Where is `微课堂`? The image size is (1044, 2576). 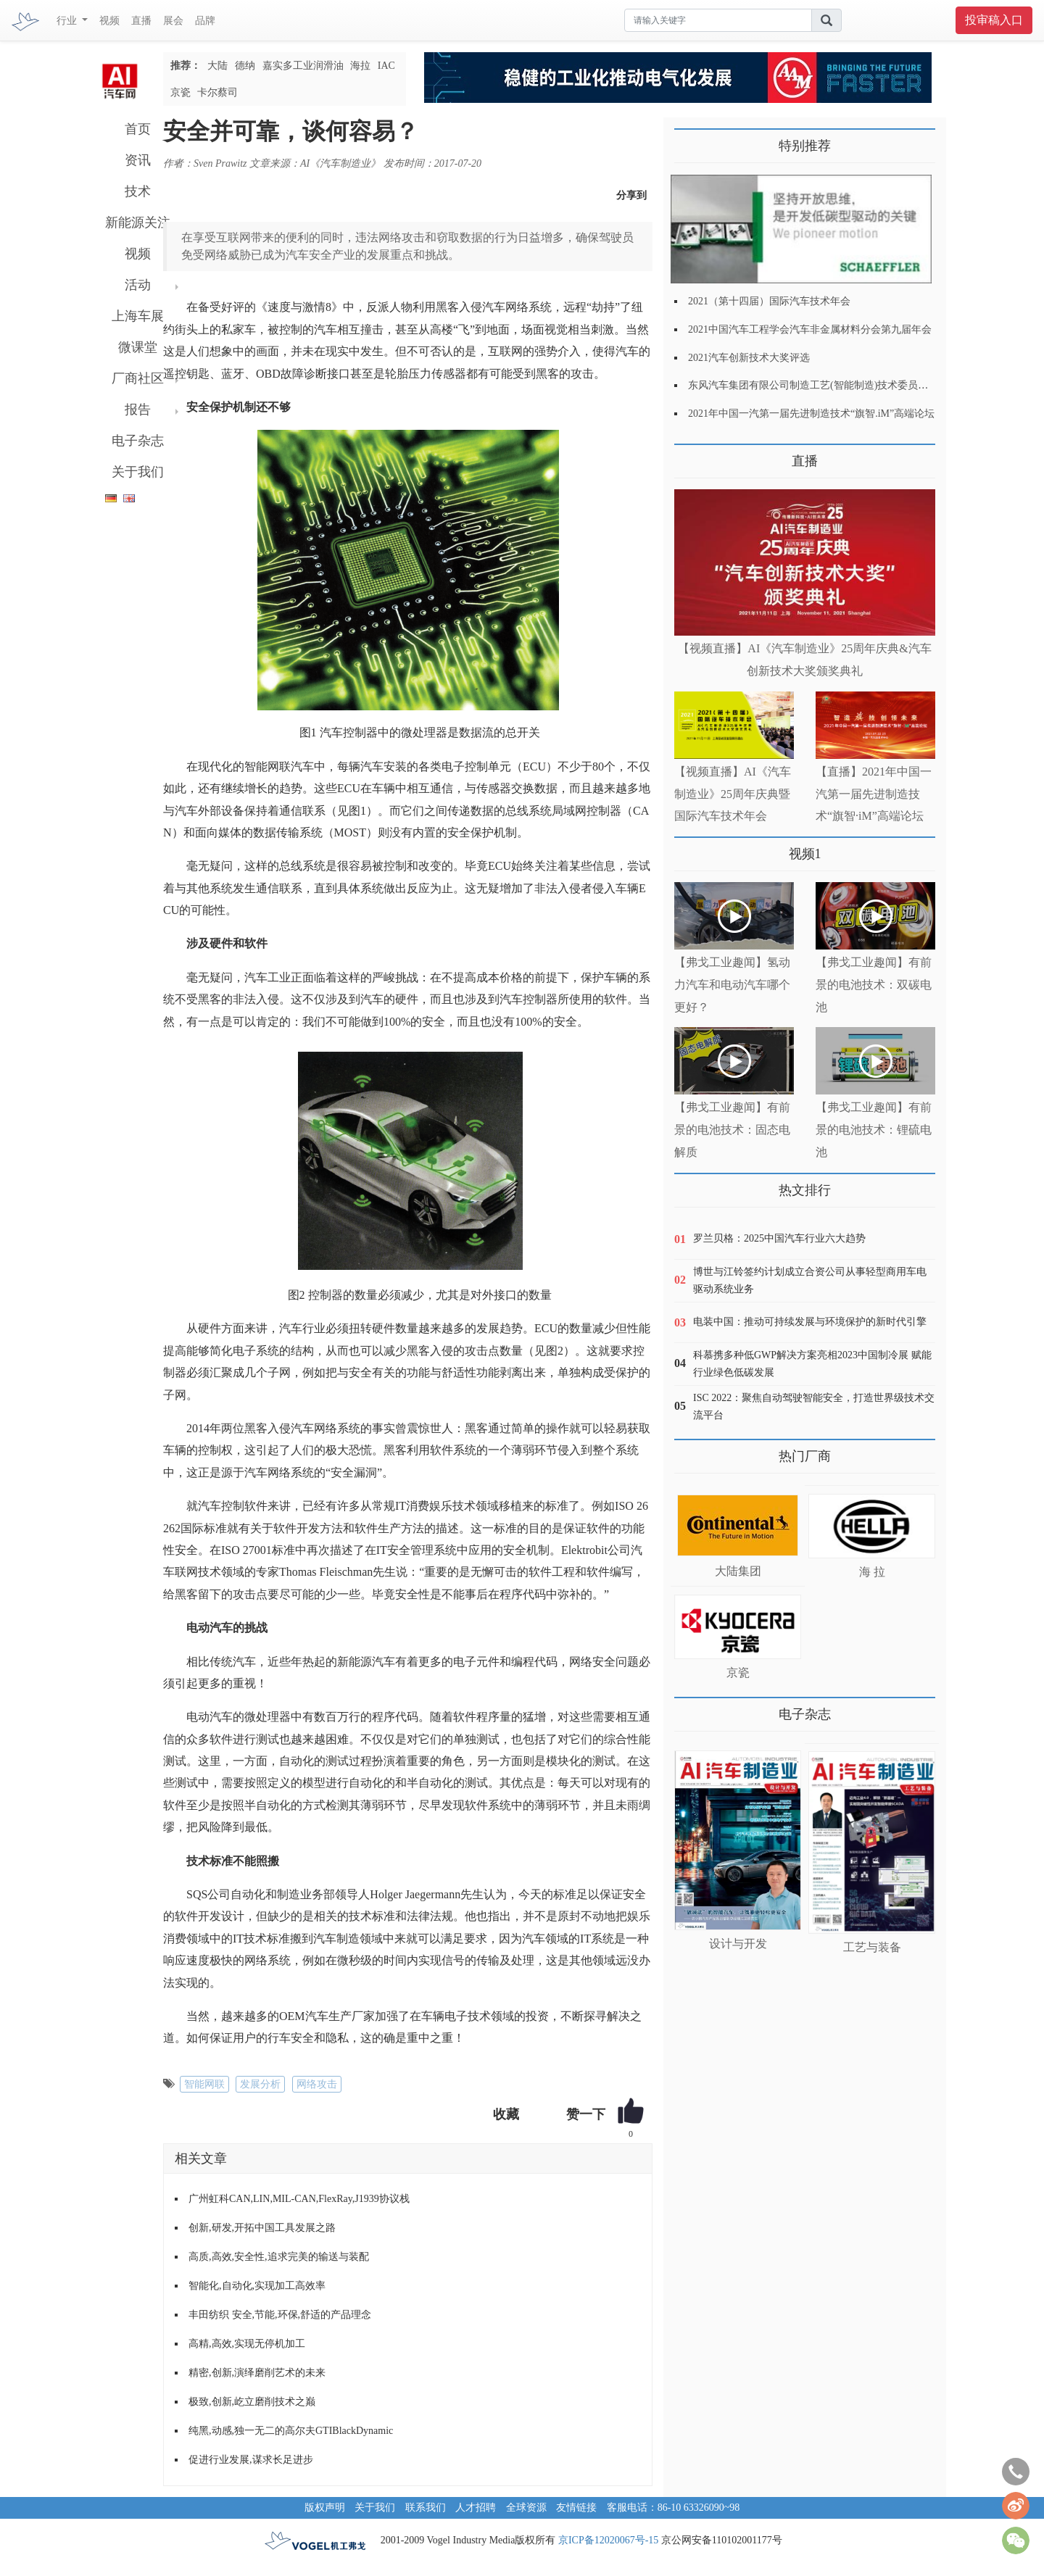
微课堂 is located at coordinates (137, 347).